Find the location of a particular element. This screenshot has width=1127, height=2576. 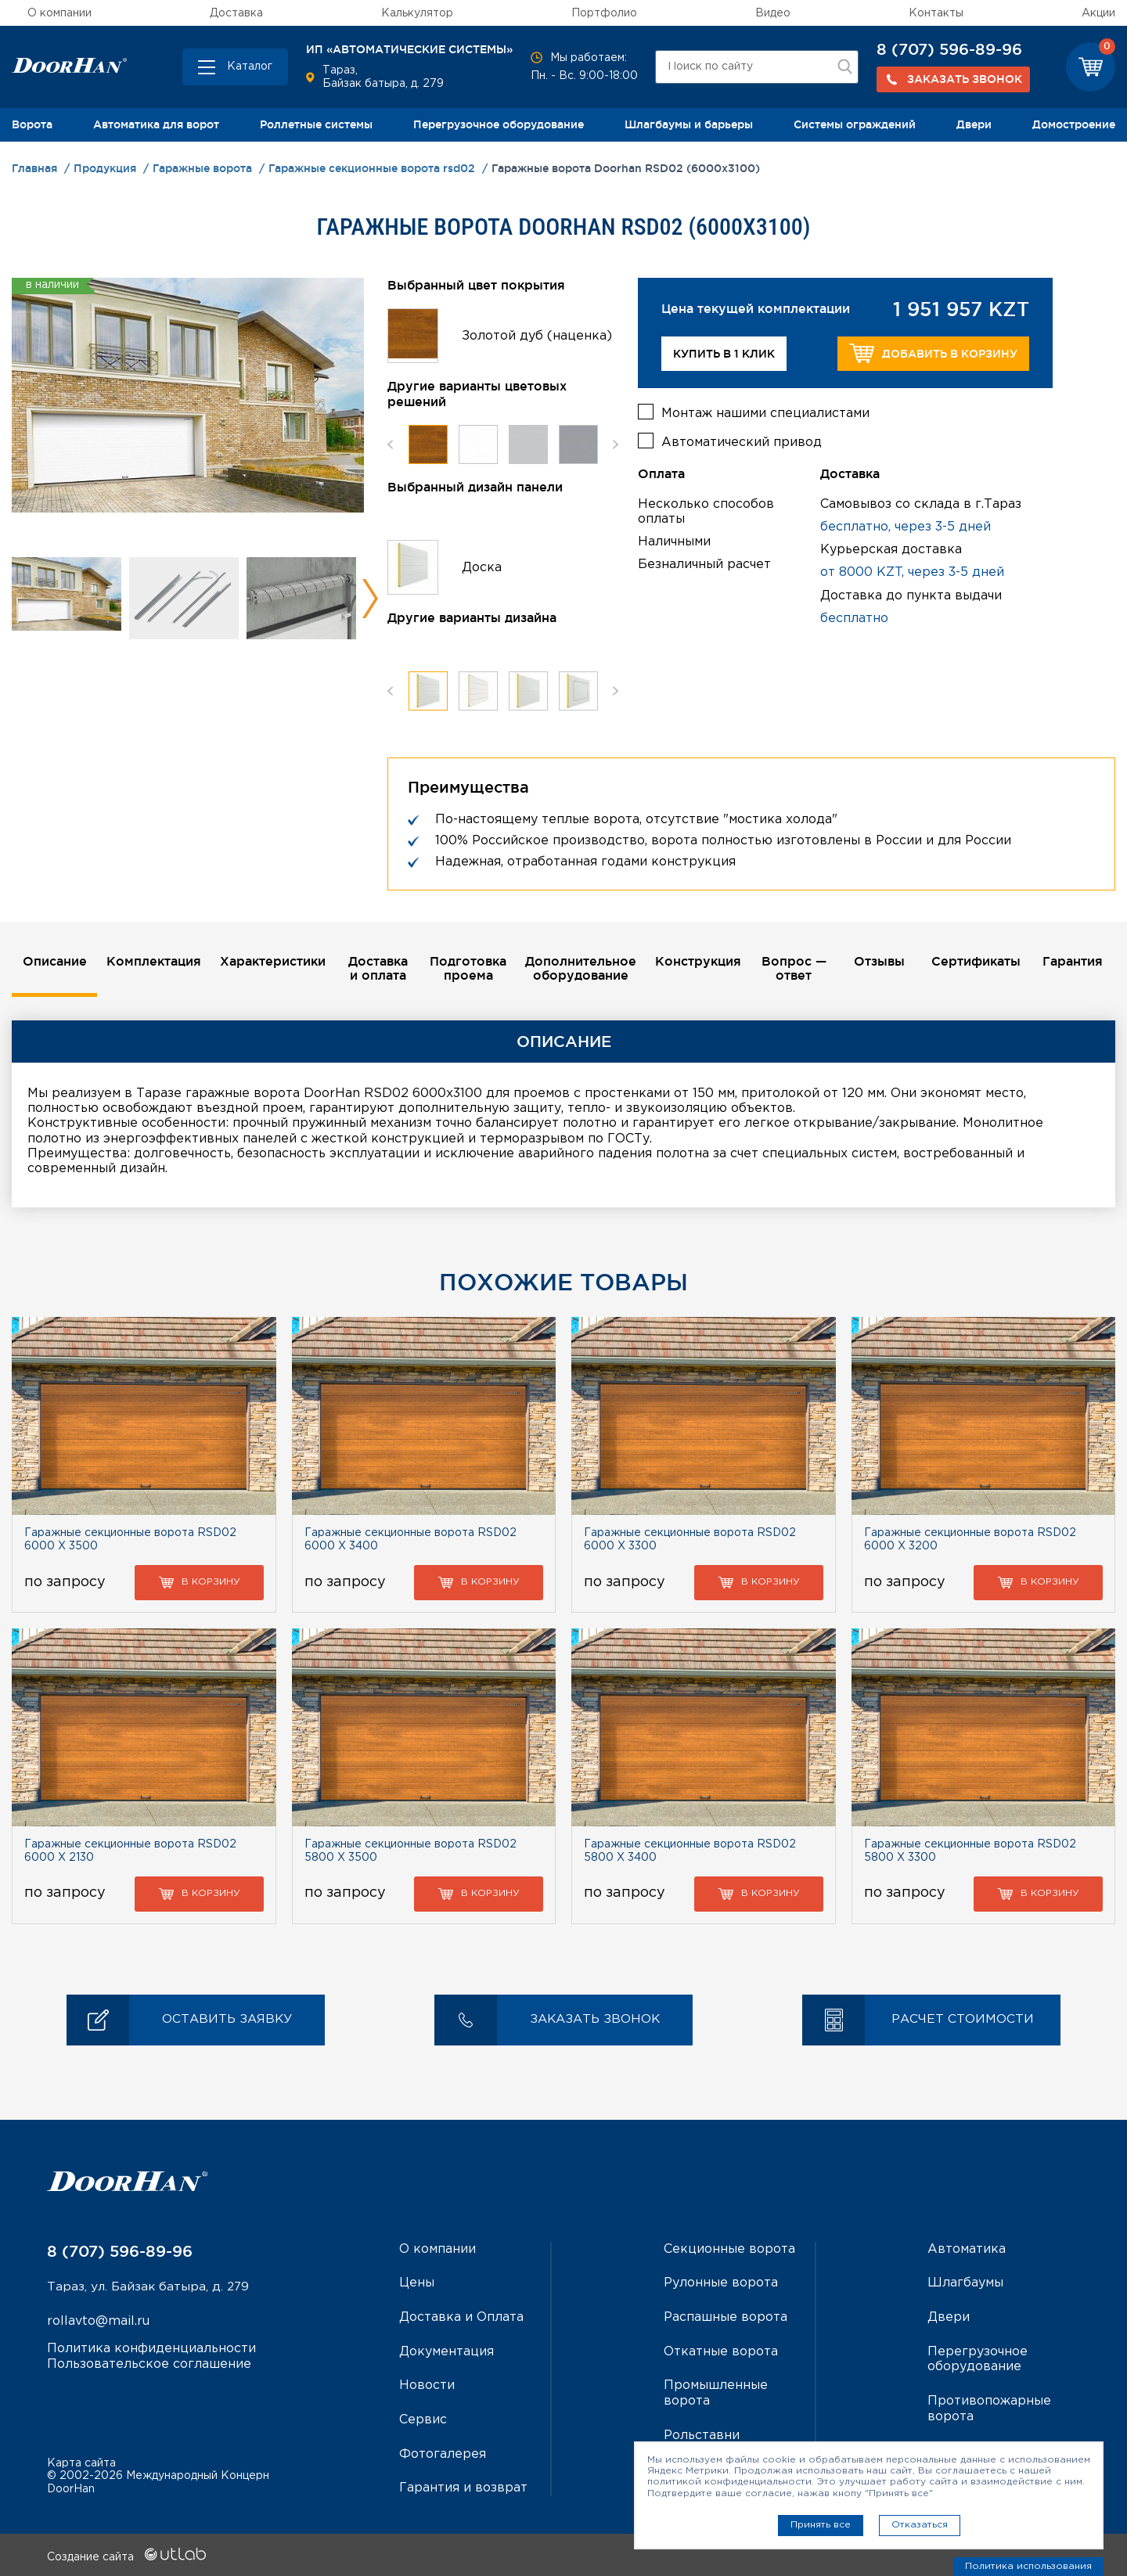

Системы ограждений is located at coordinates (855, 124).